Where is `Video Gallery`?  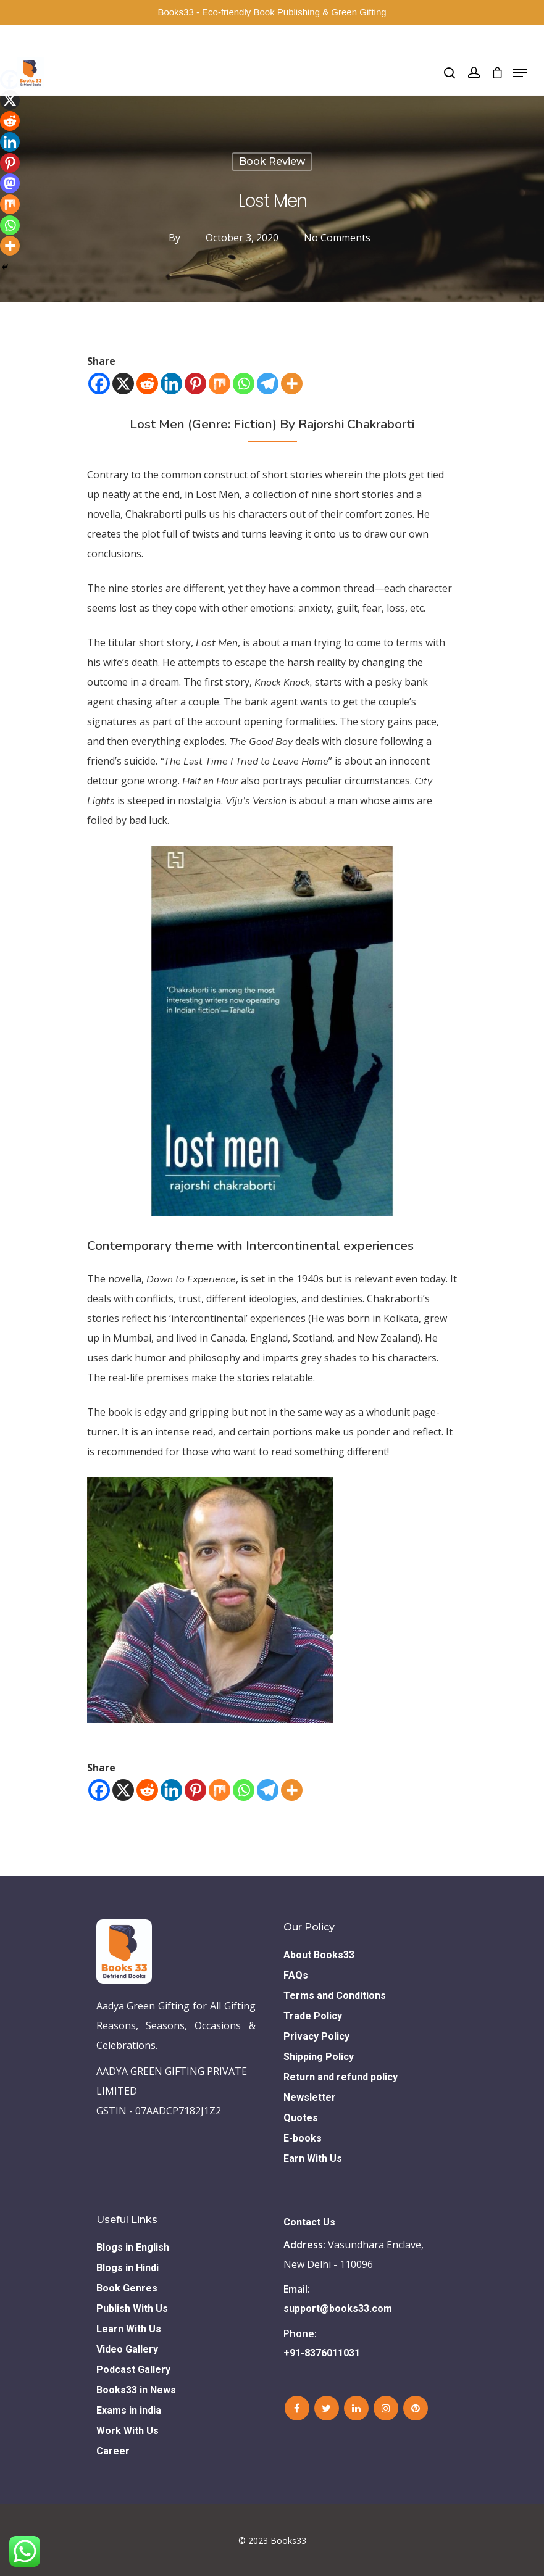 Video Gallery is located at coordinates (127, 2349).